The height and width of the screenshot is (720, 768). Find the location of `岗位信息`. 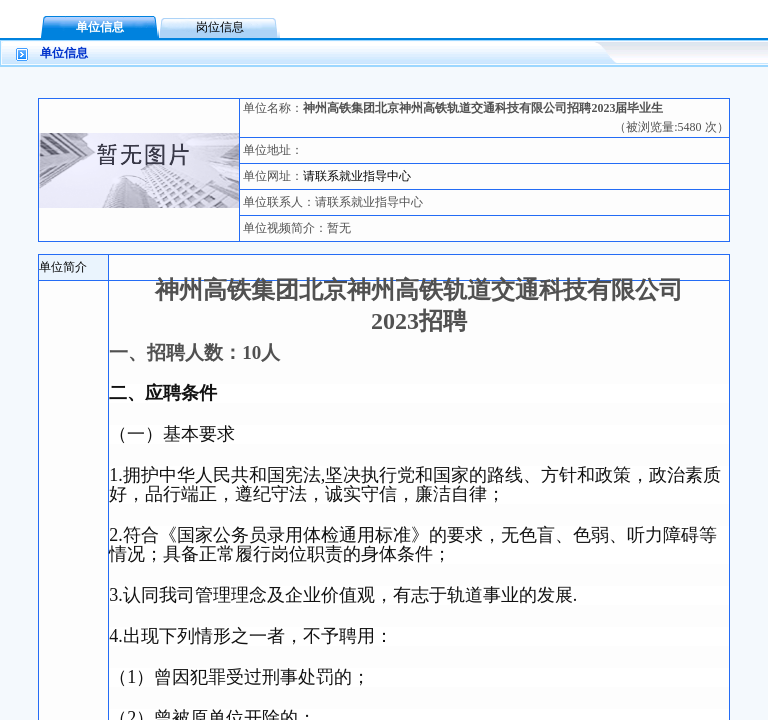

岗位信息 is located at coordinates (220, 27).